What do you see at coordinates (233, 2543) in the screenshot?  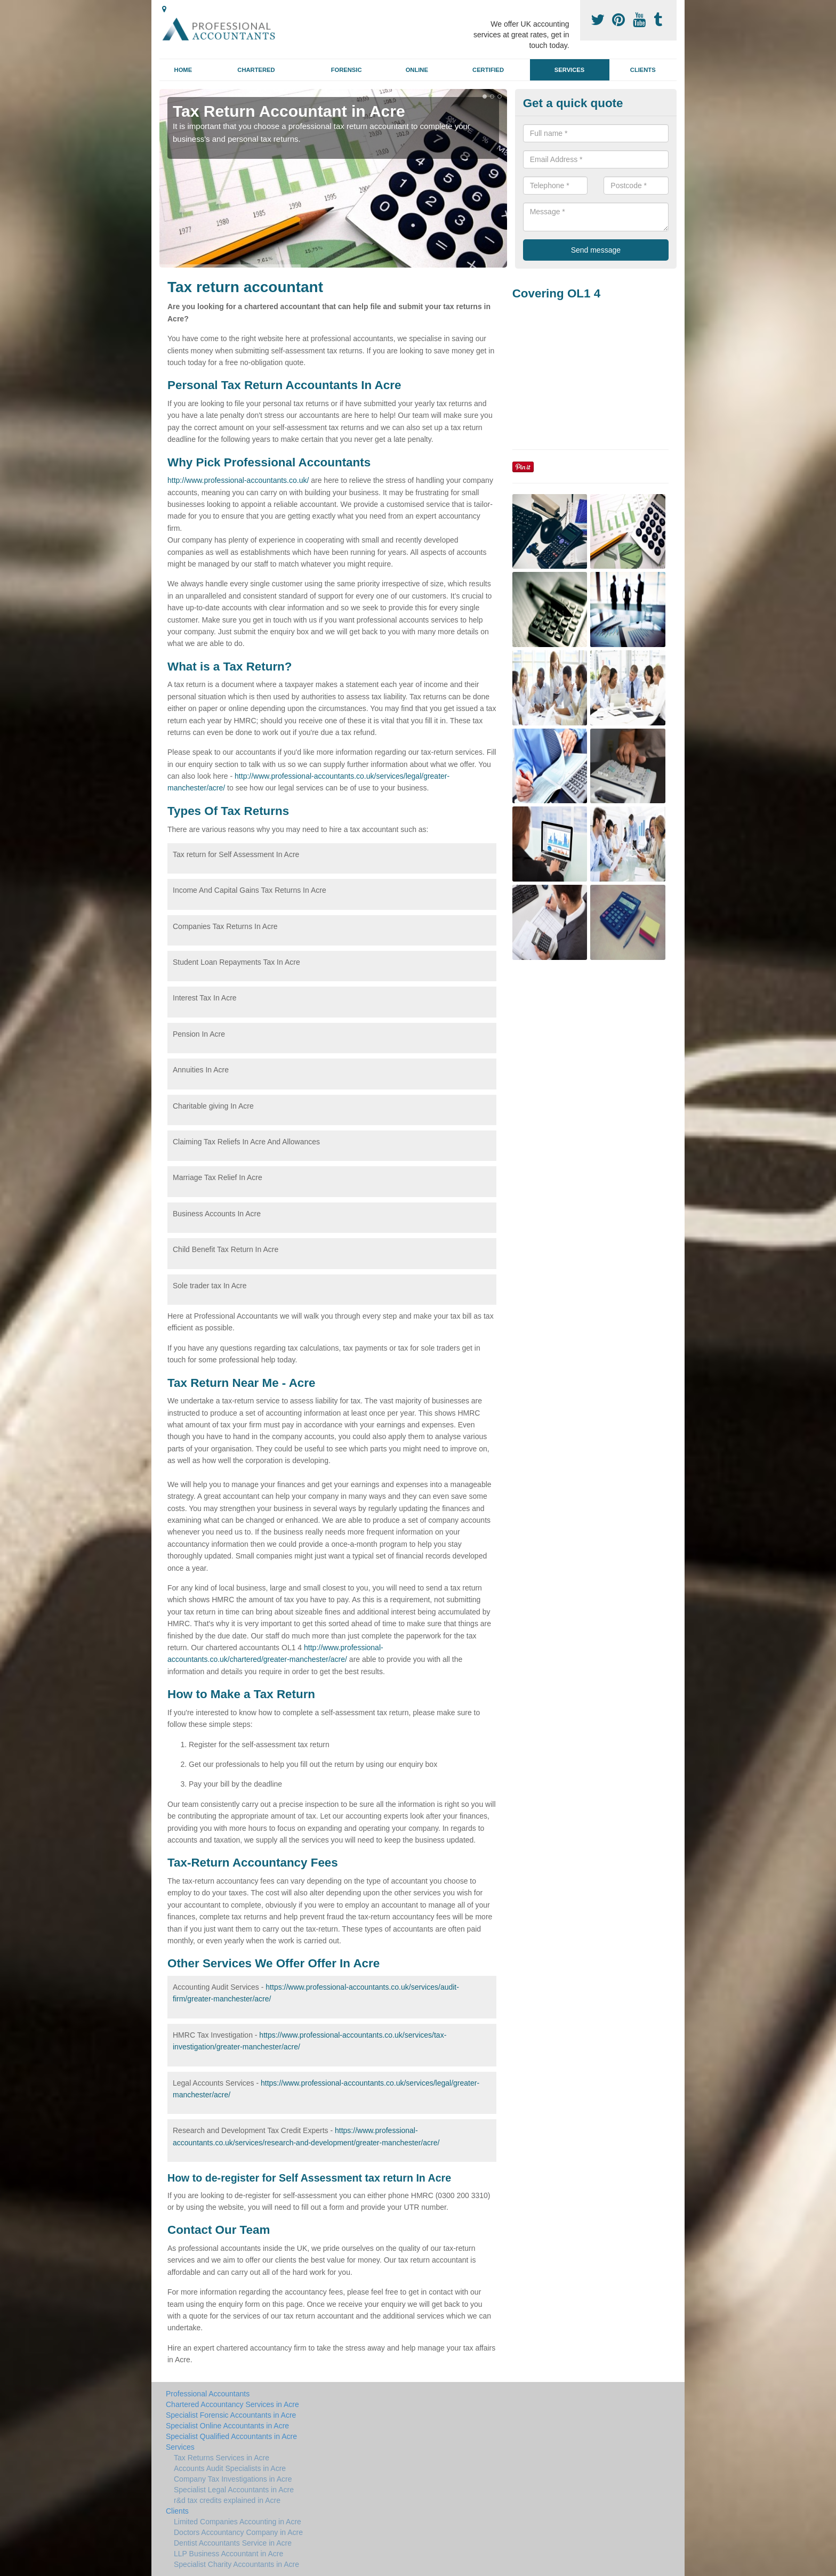 I see `Dentist Accountants Service in Acre` at bounding box center [233, 2543].